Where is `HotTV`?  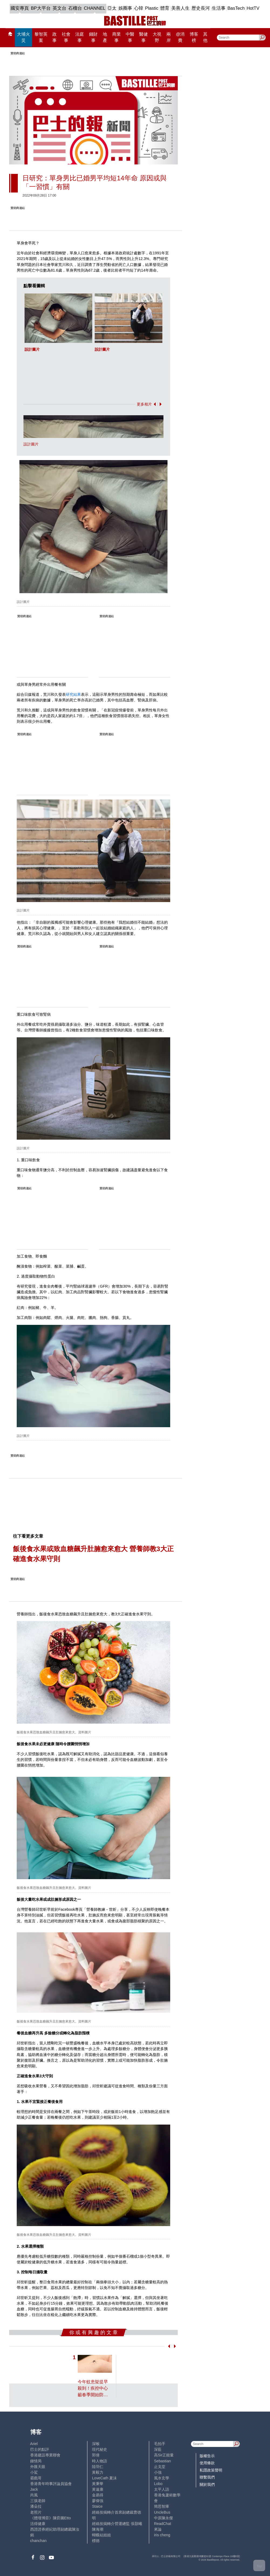 HotTV is located at coordinates (253, 8).